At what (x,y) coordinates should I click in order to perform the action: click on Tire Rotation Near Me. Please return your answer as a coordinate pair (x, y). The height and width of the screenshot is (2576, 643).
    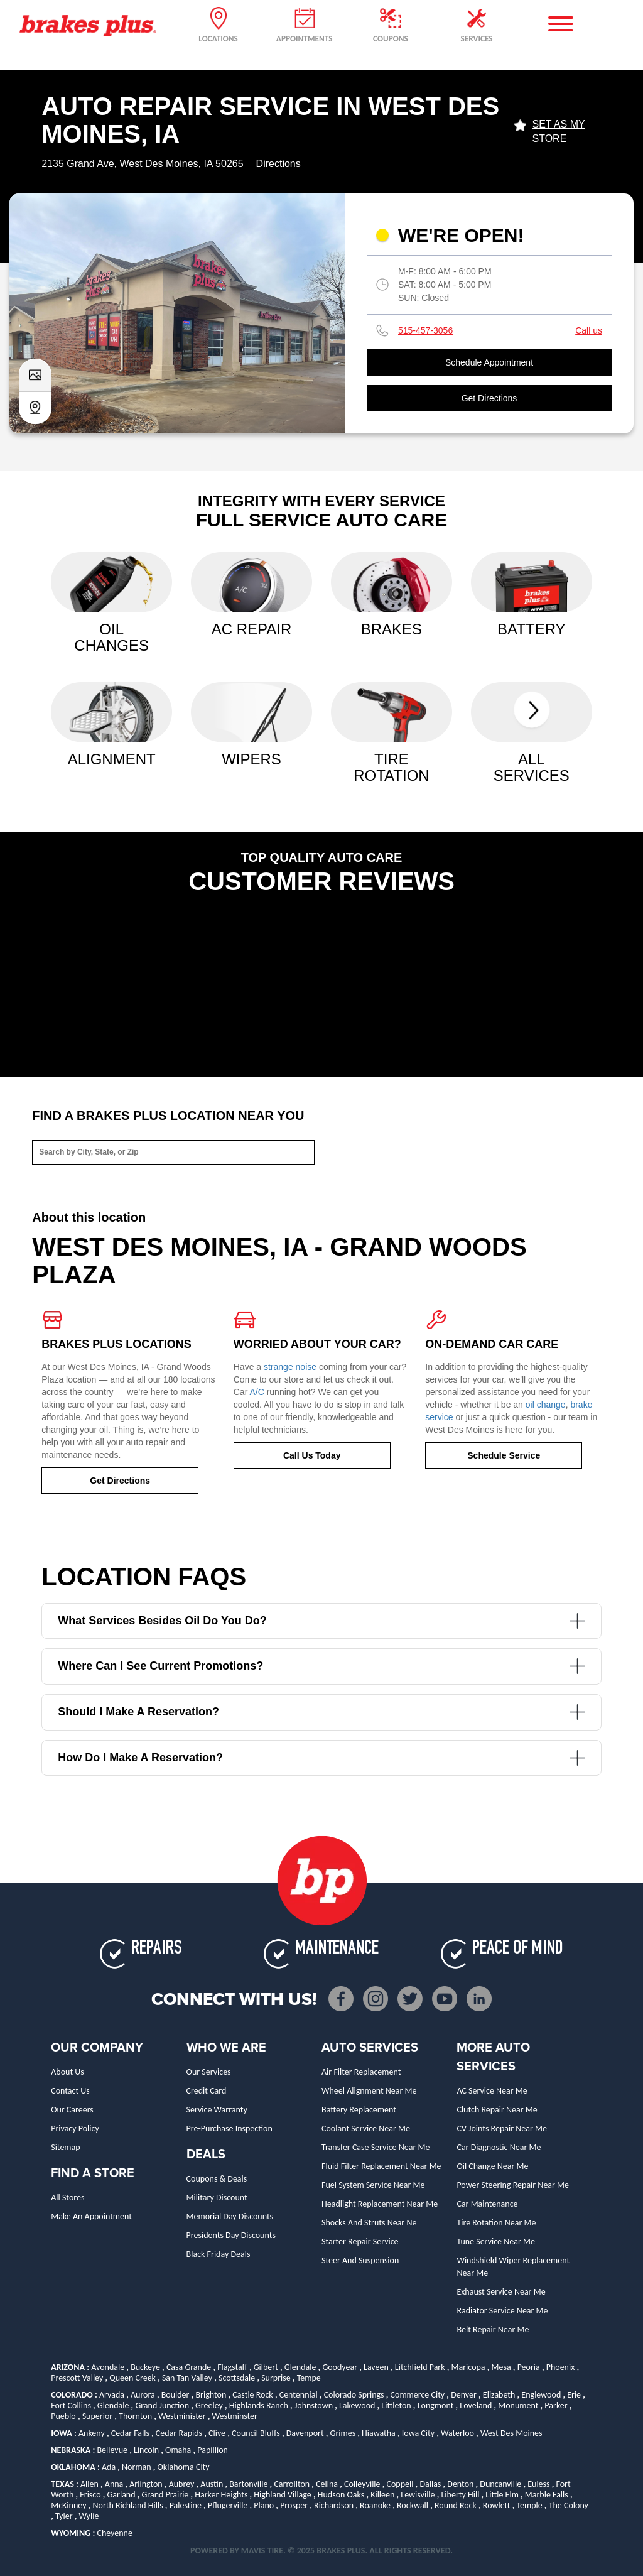
    Looking at the image, I should click on (496, 2222).